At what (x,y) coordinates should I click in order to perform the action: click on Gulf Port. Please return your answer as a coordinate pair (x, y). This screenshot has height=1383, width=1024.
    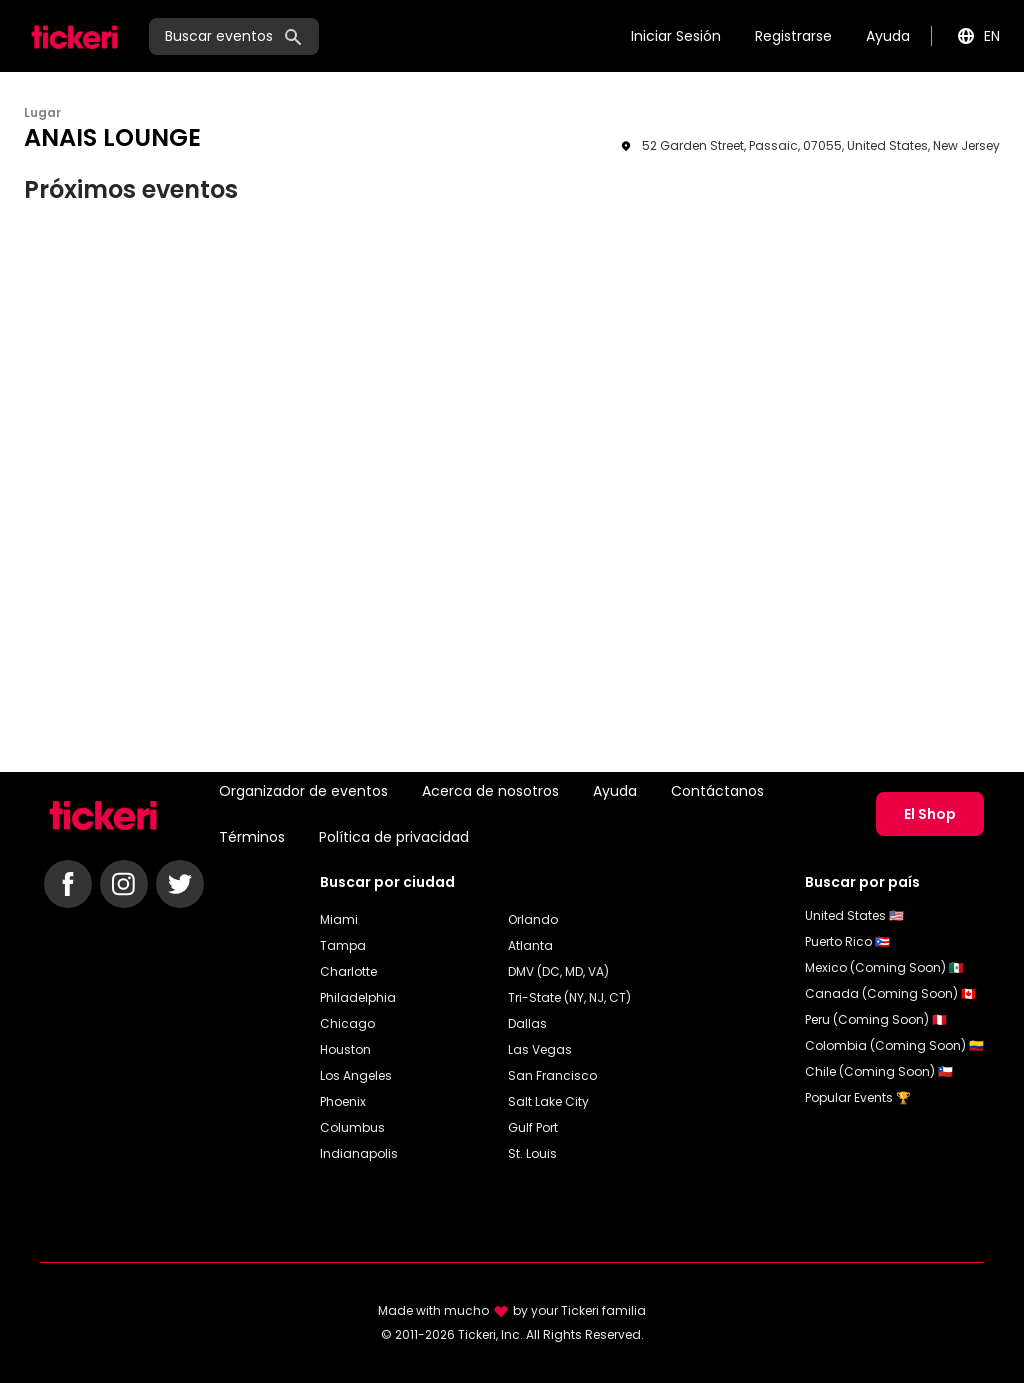
    Looking at the image, I should click on (533, 1127).